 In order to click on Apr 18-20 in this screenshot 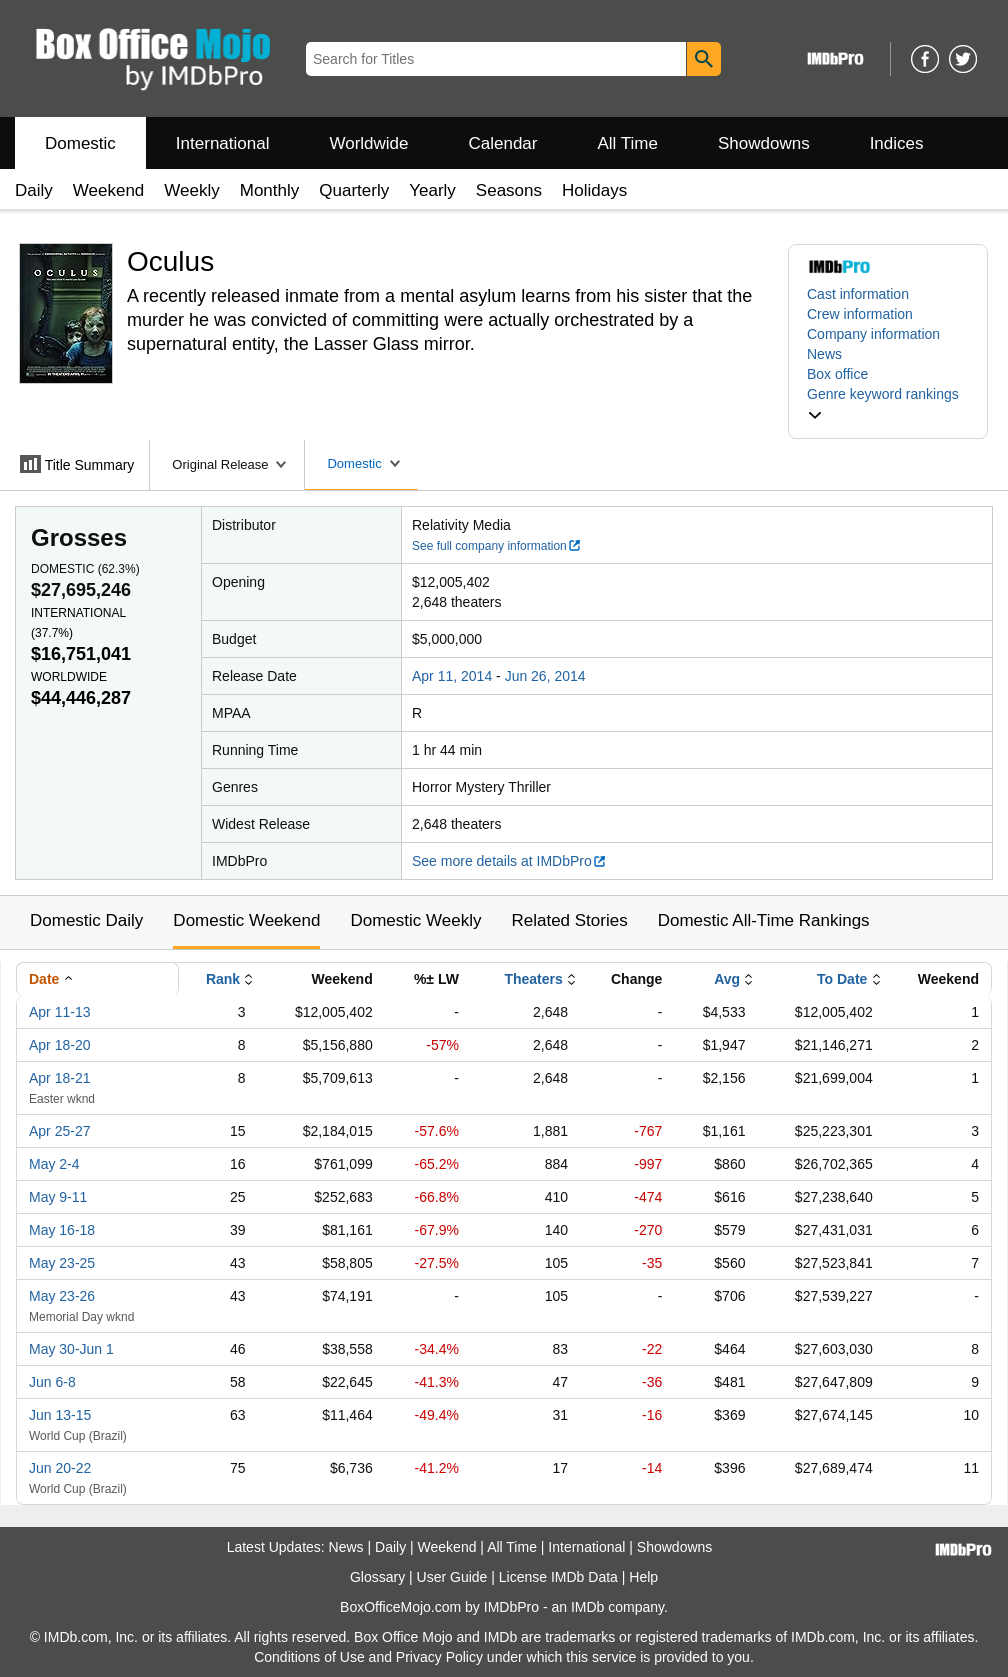, I will do `click(59, 1045)`.